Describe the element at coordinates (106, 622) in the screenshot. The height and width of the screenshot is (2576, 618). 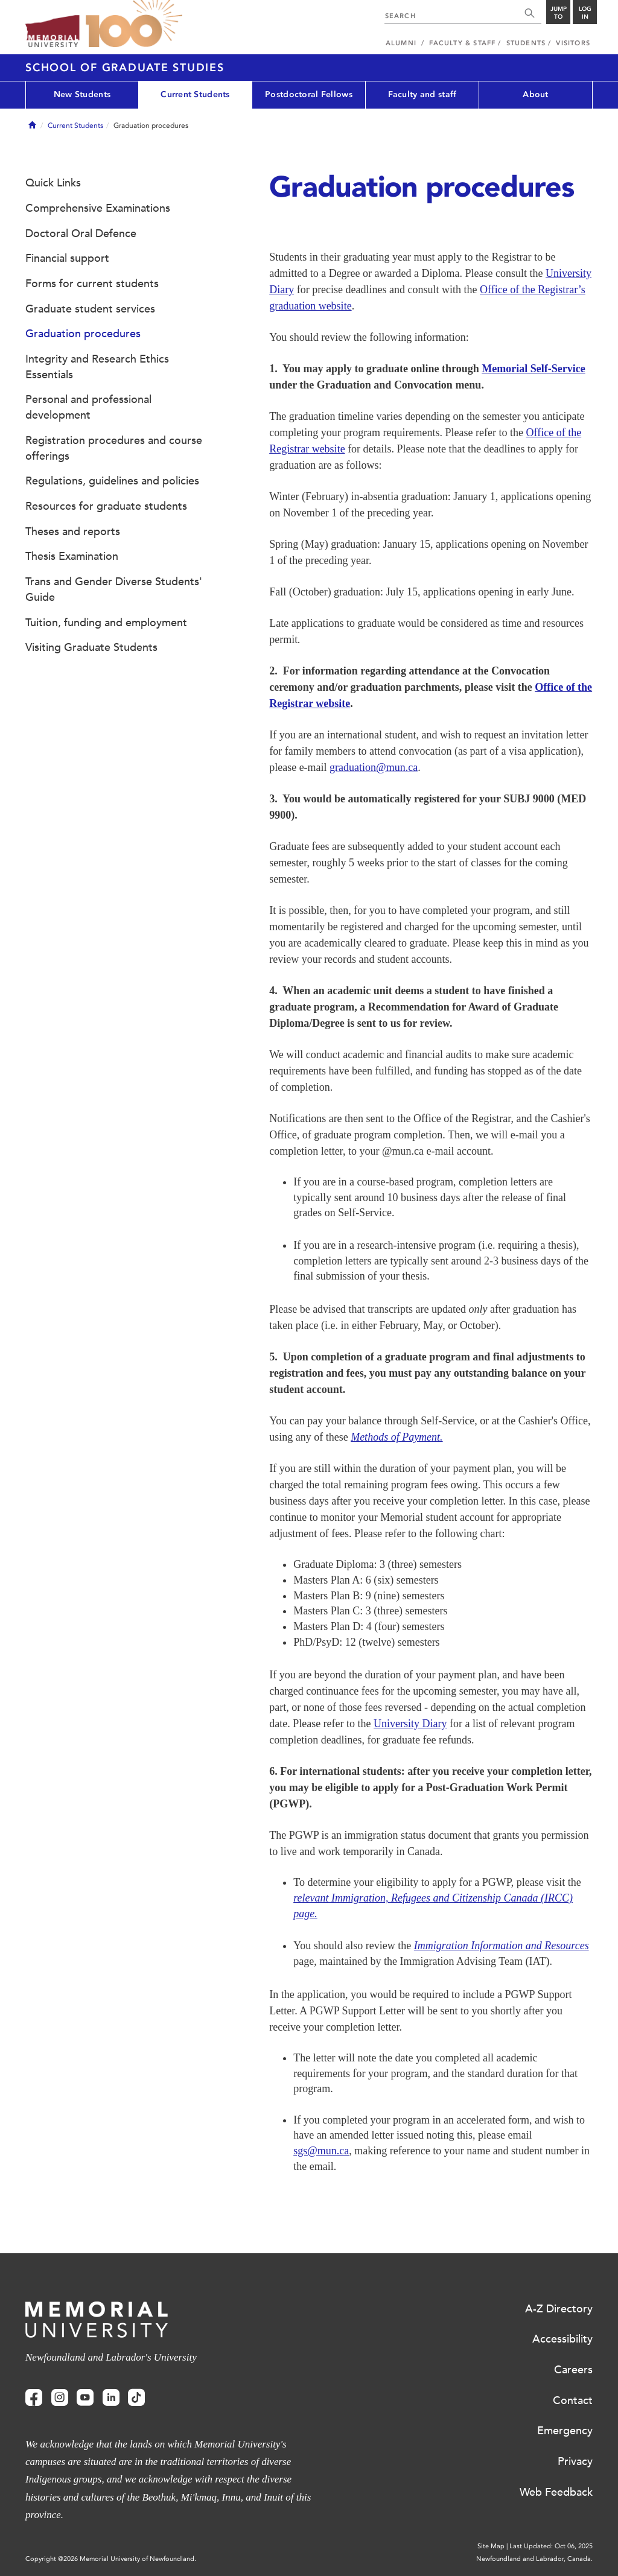
I see `Tuition, funding and employment` at that location.